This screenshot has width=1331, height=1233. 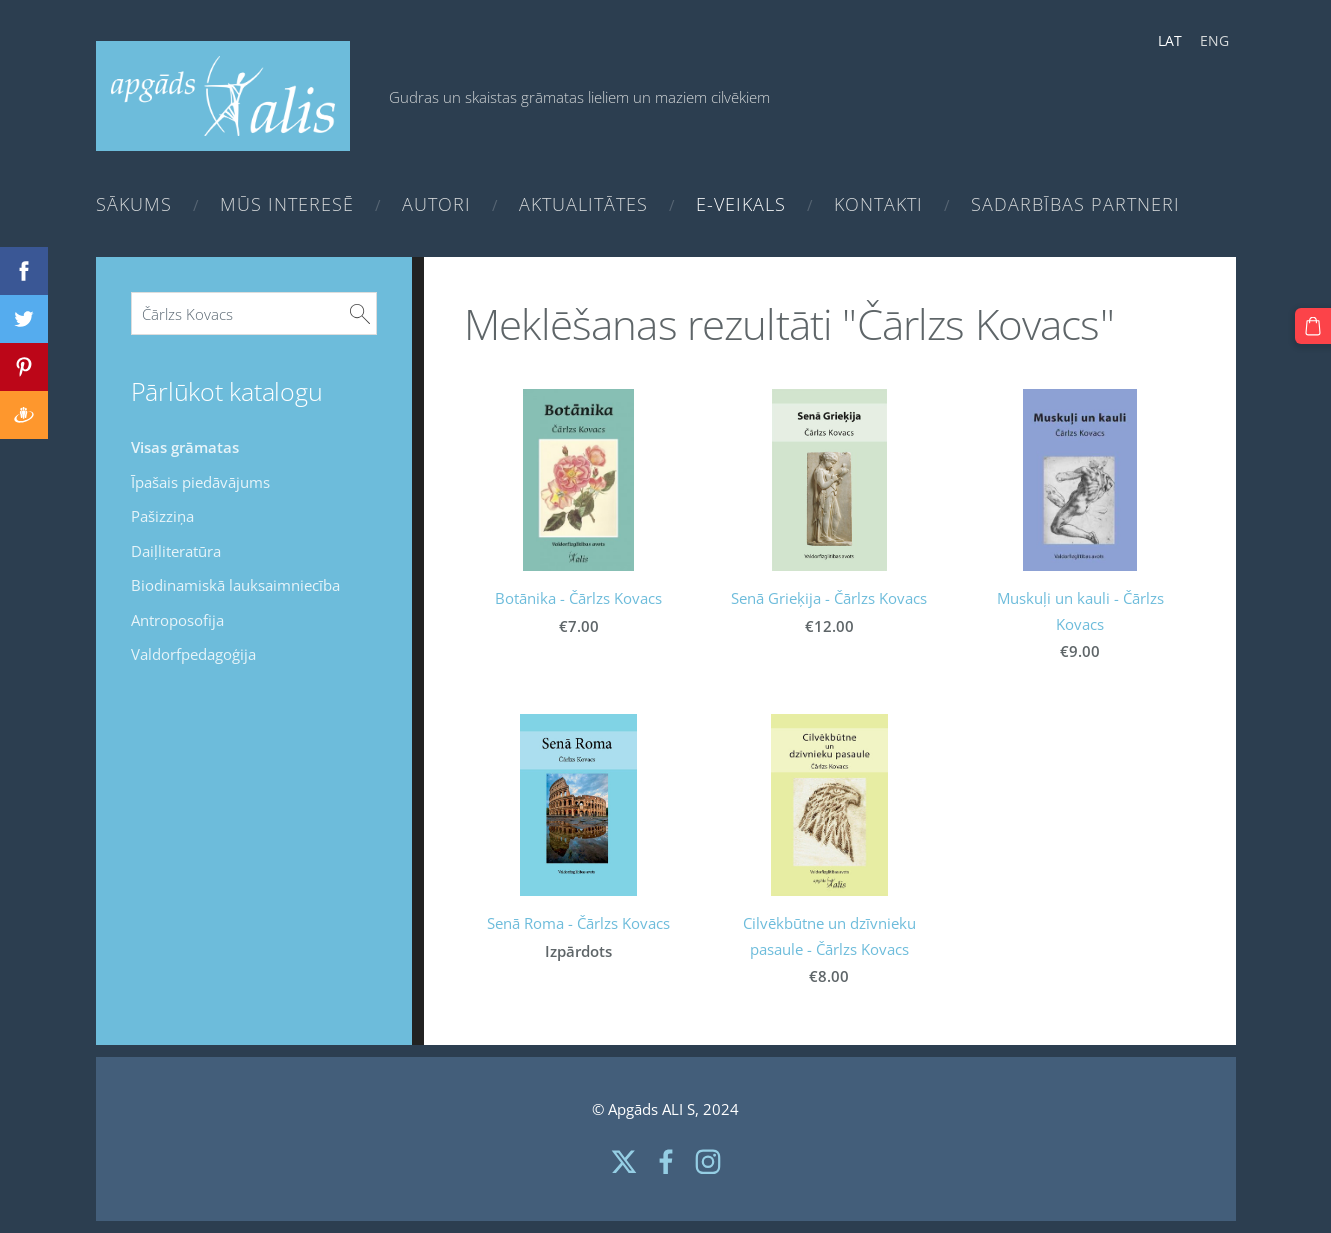 I want to click on Pašizziņa [menuitem], so click(x=162, y=516).